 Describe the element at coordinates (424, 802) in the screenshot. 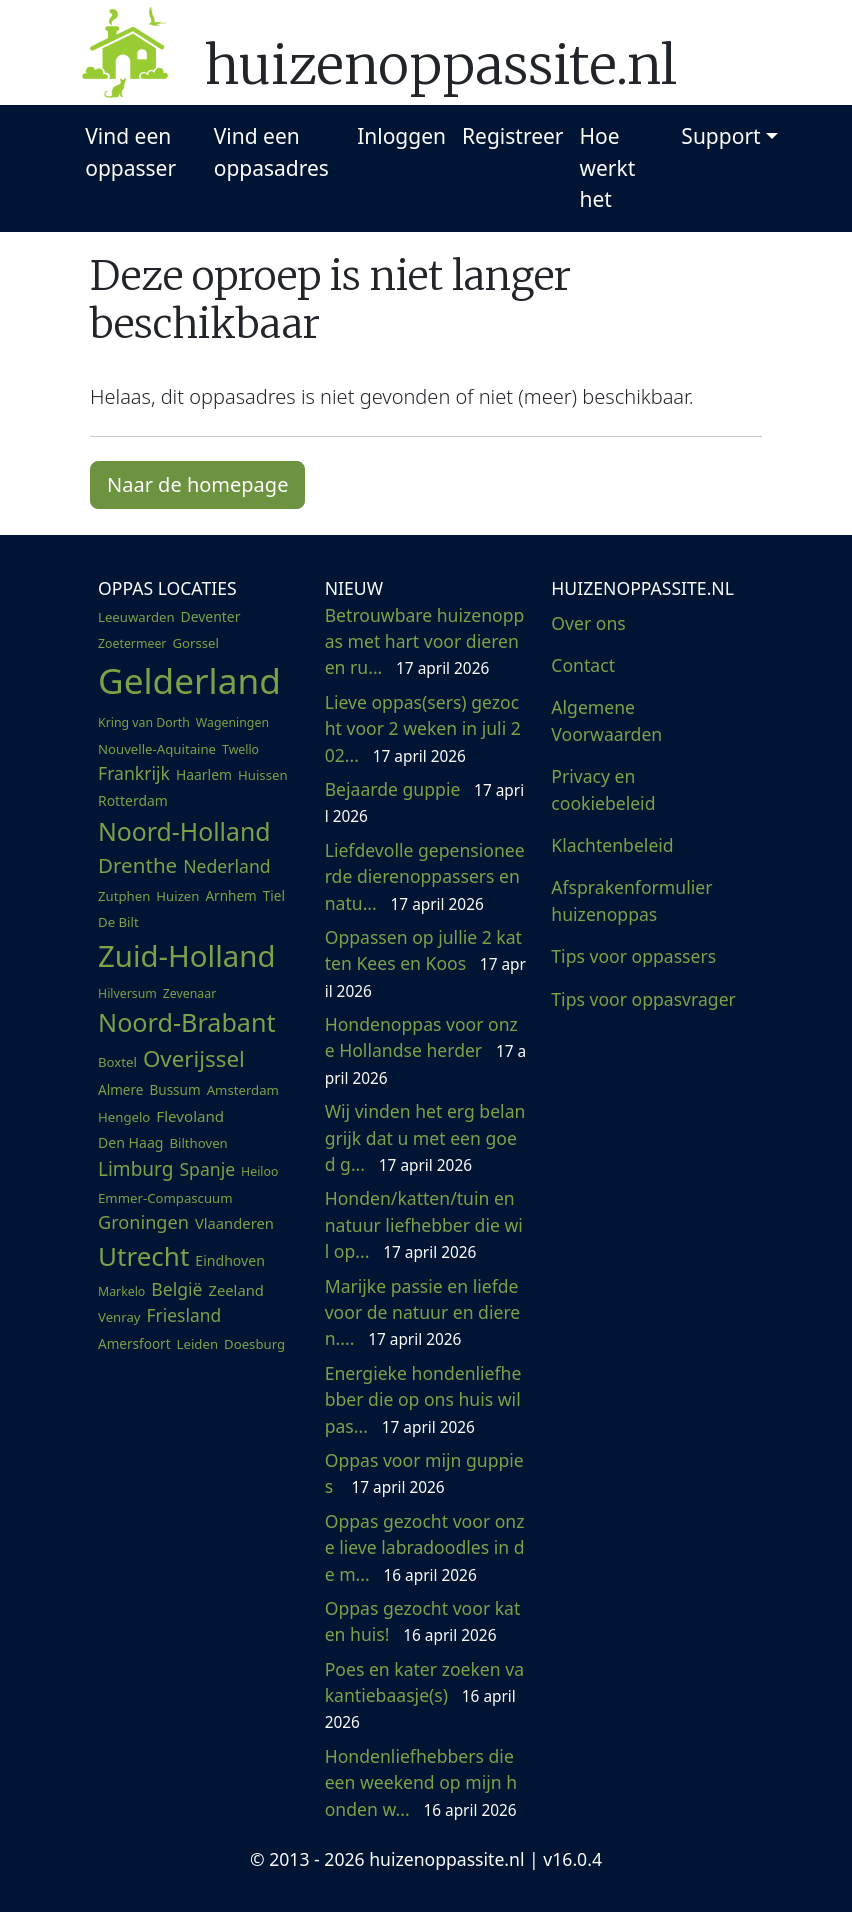

I see `Bejaarde guppie` at that location.